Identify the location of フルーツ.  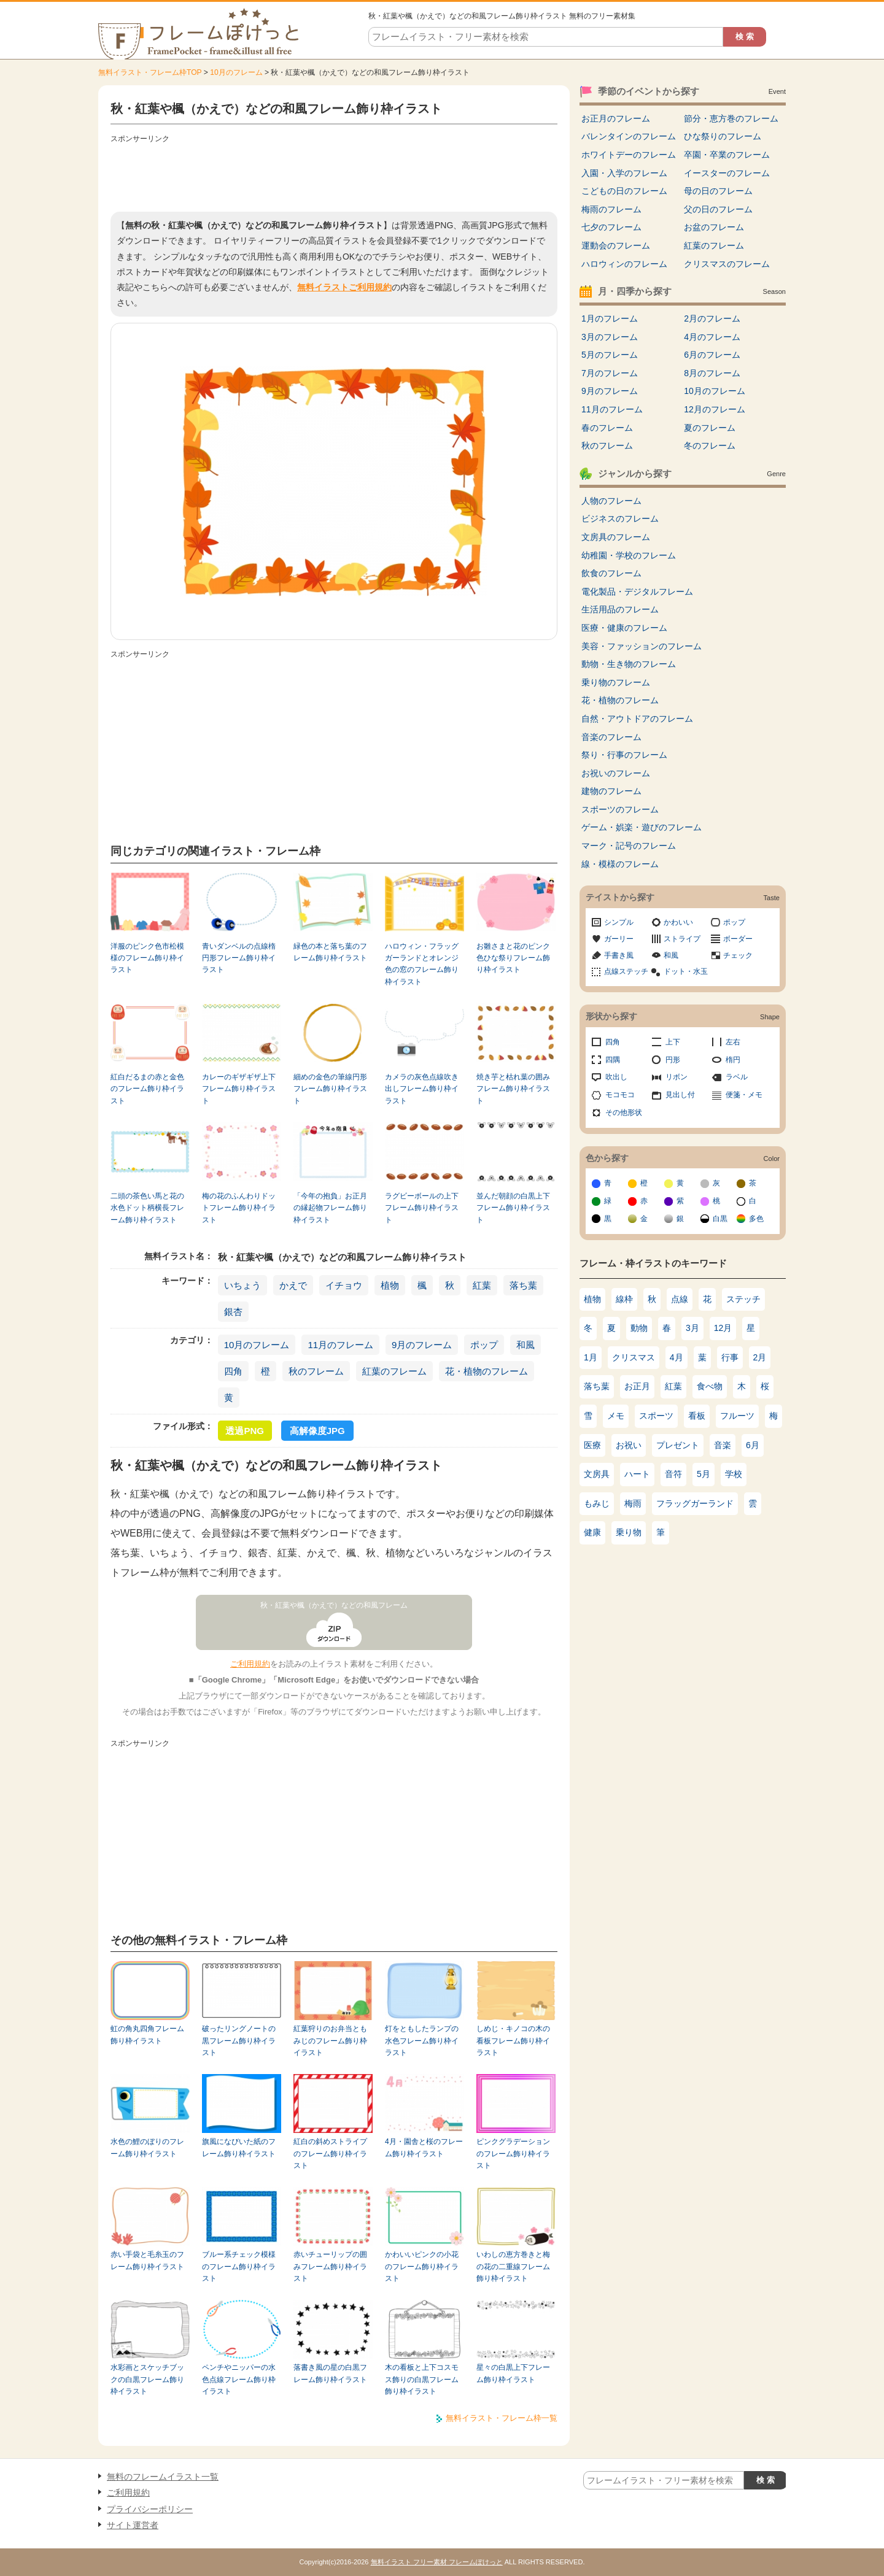
(737, 1416).